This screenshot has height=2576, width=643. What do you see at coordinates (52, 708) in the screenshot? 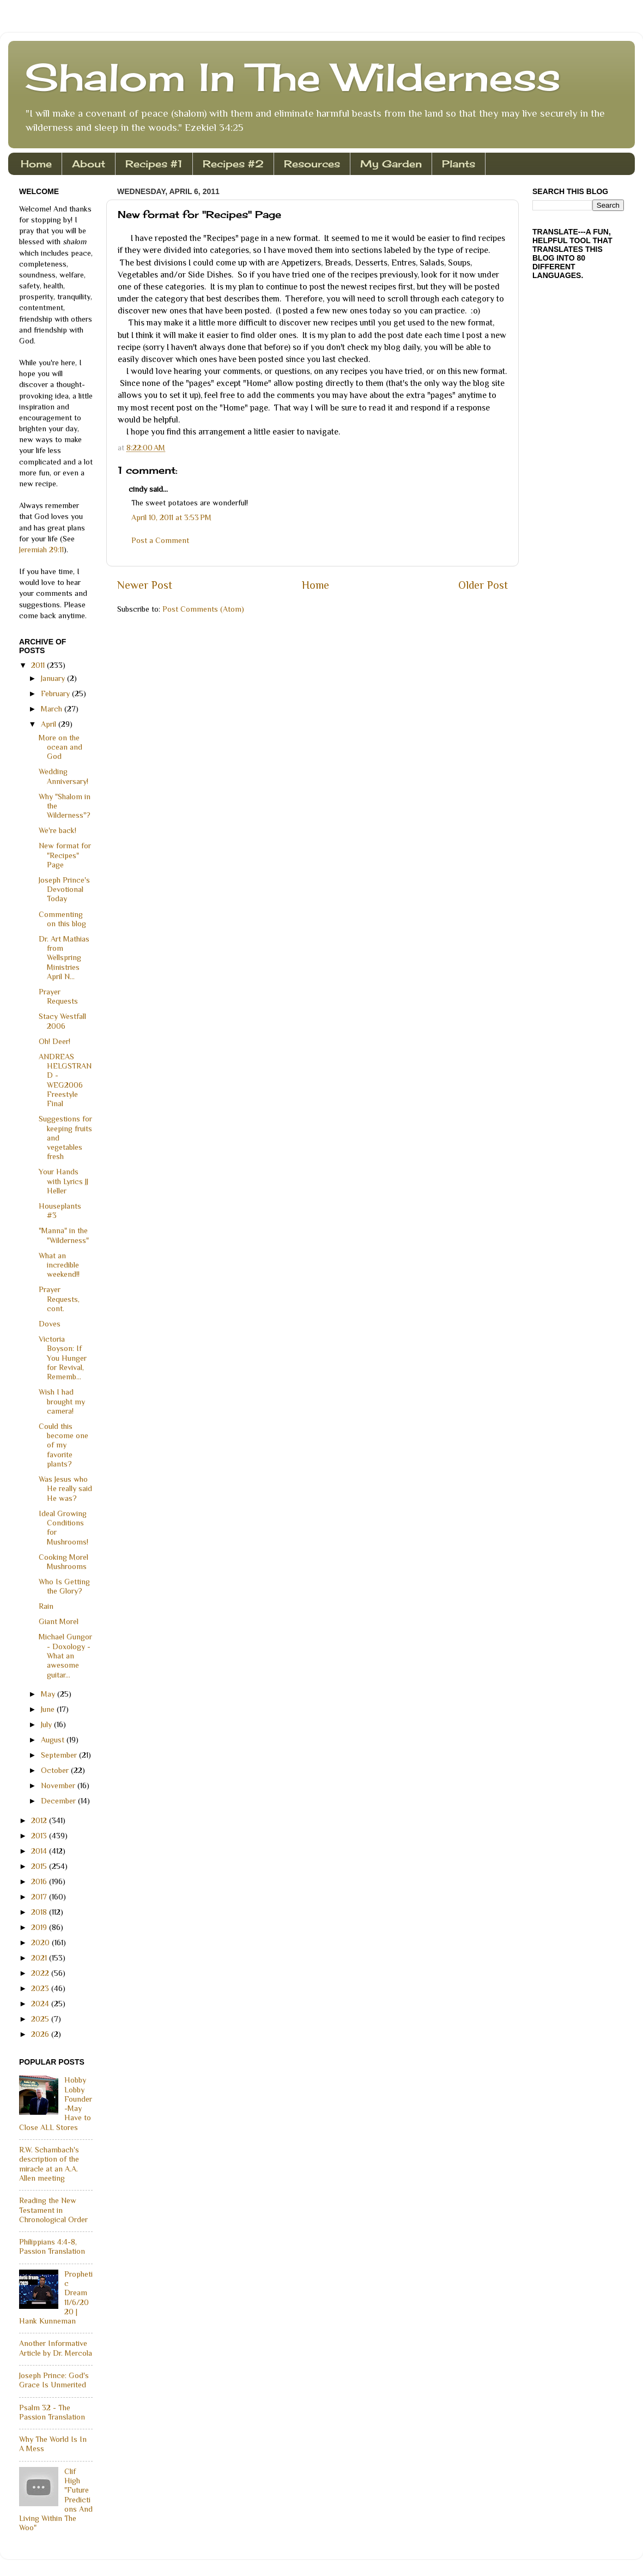
I see `March` at bounding box center [52, 708].